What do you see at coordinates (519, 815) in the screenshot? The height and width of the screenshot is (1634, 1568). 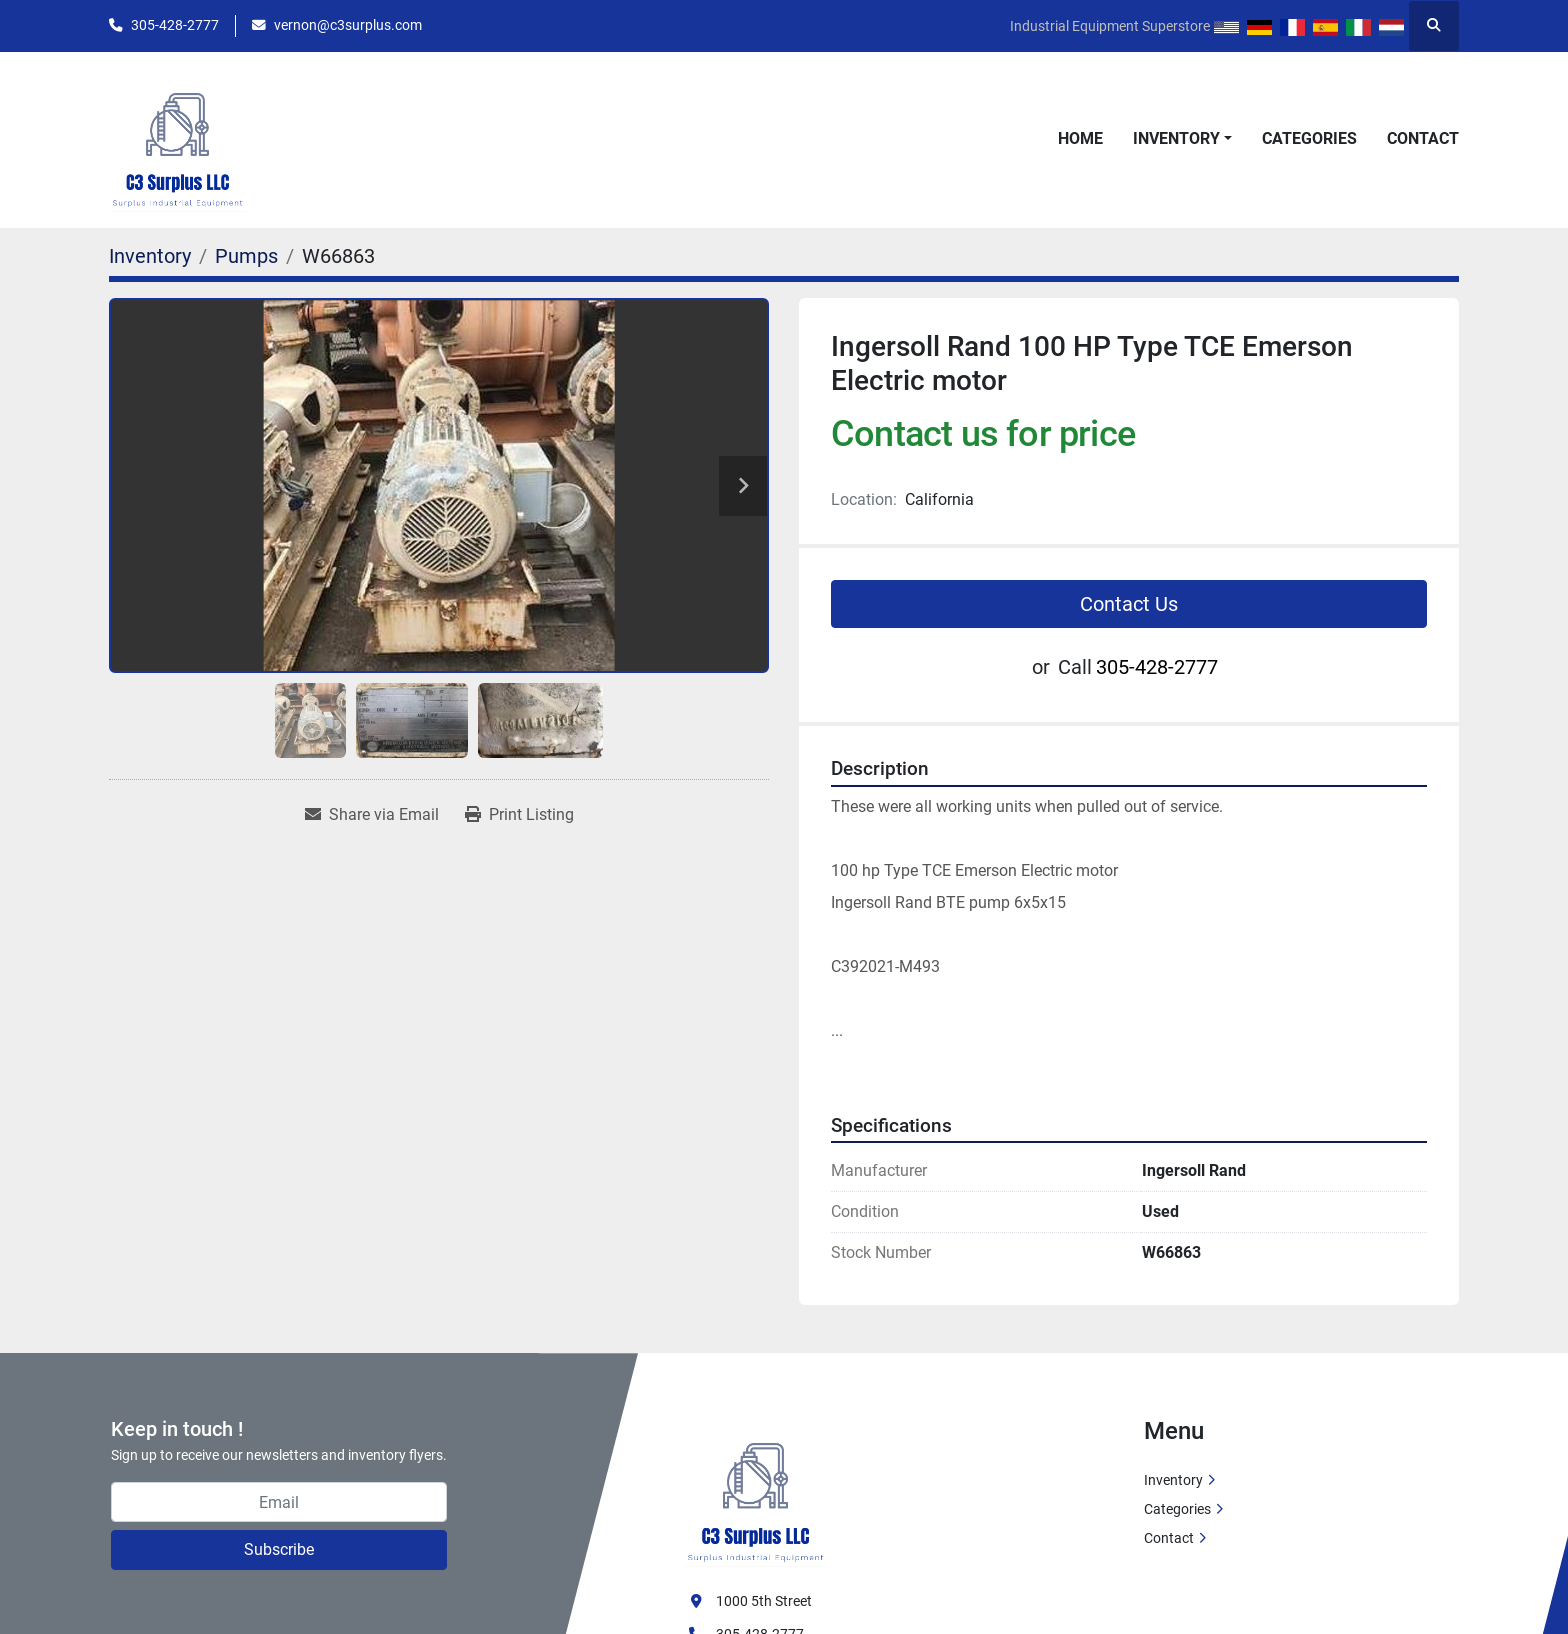 I see `[Print Listing]` at bounding box center [519, 815].